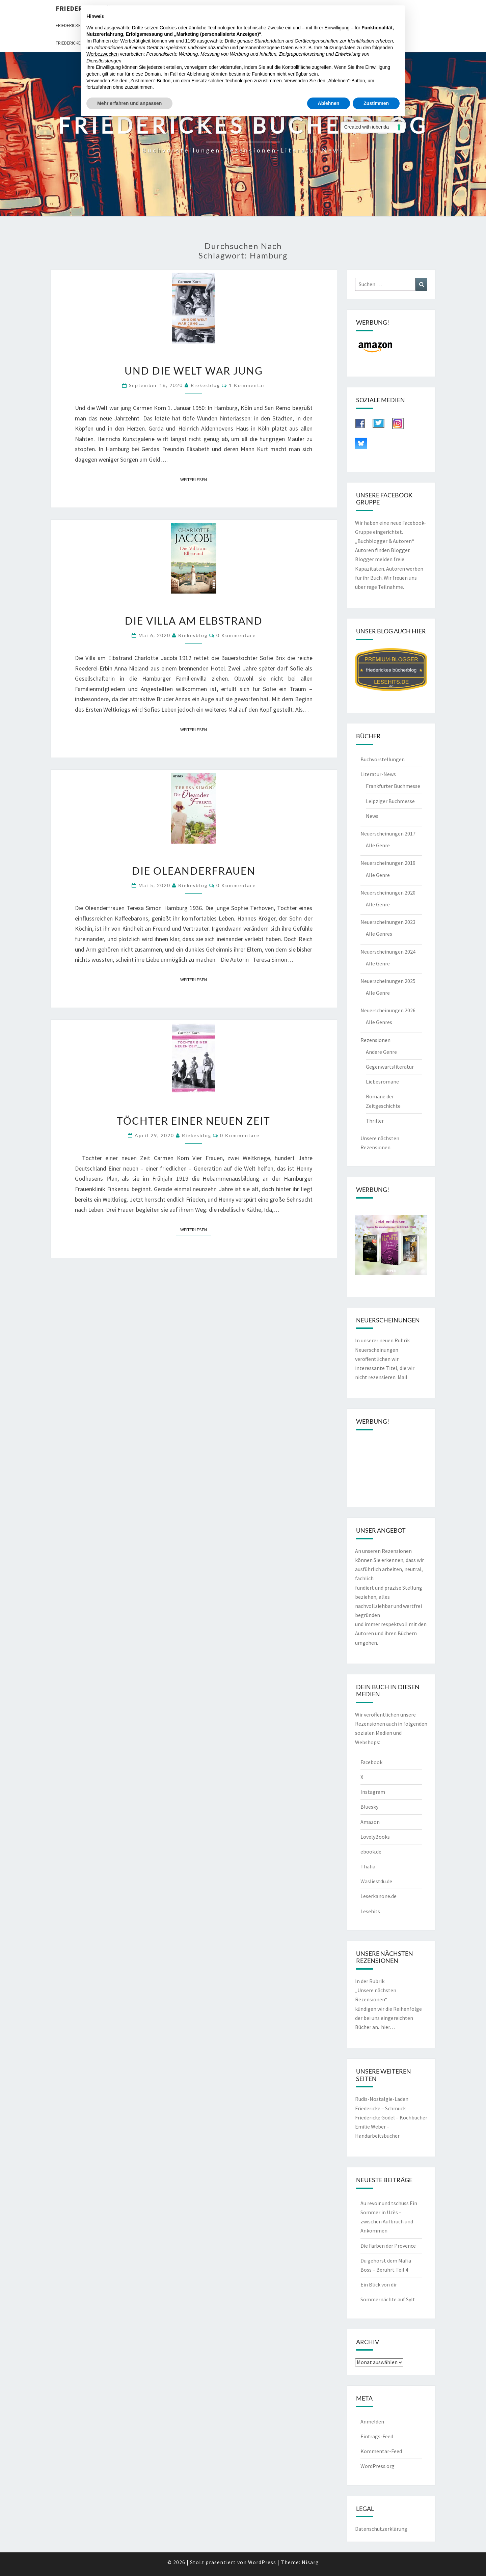  What do you see at coordinates (402, 1377) in the screenshot?
I see `Mail` at bounding box center [402, 1377].